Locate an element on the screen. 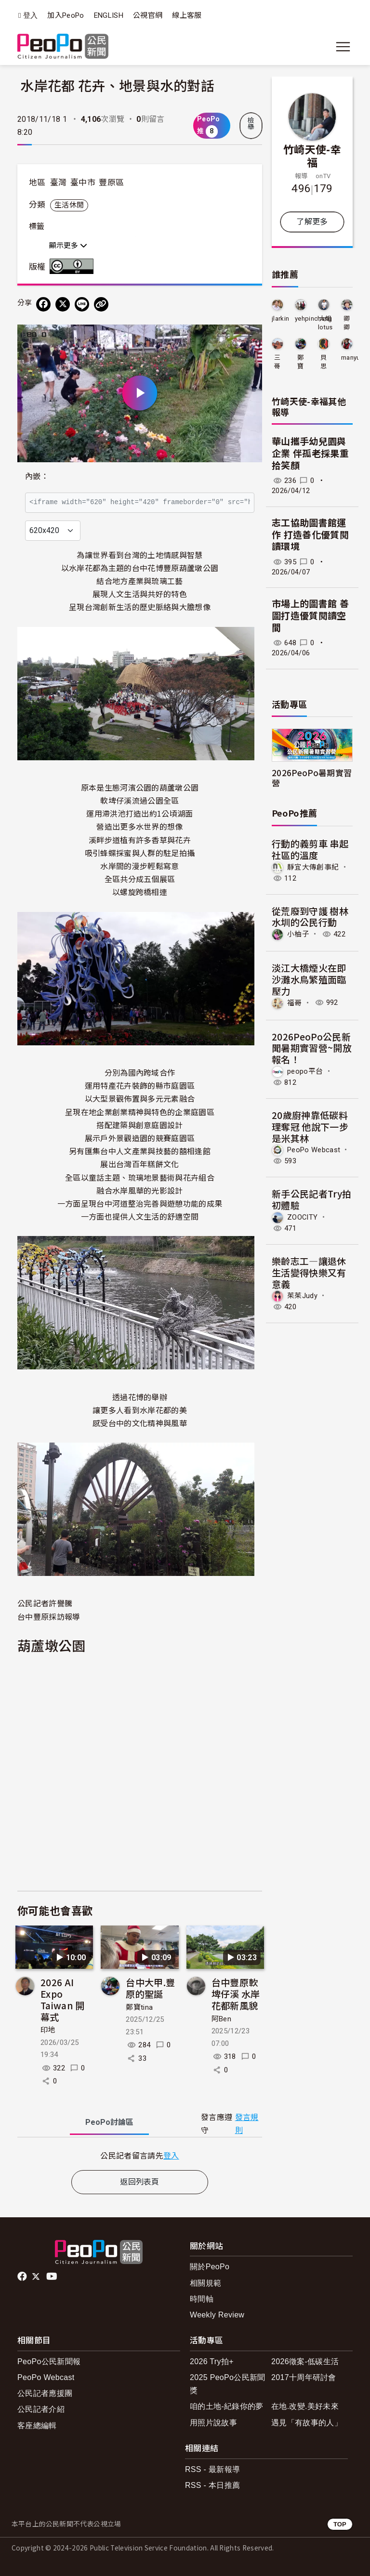 This screenshot has height=2576, width=370. 卿卿 is located at coordinates (347, 323).